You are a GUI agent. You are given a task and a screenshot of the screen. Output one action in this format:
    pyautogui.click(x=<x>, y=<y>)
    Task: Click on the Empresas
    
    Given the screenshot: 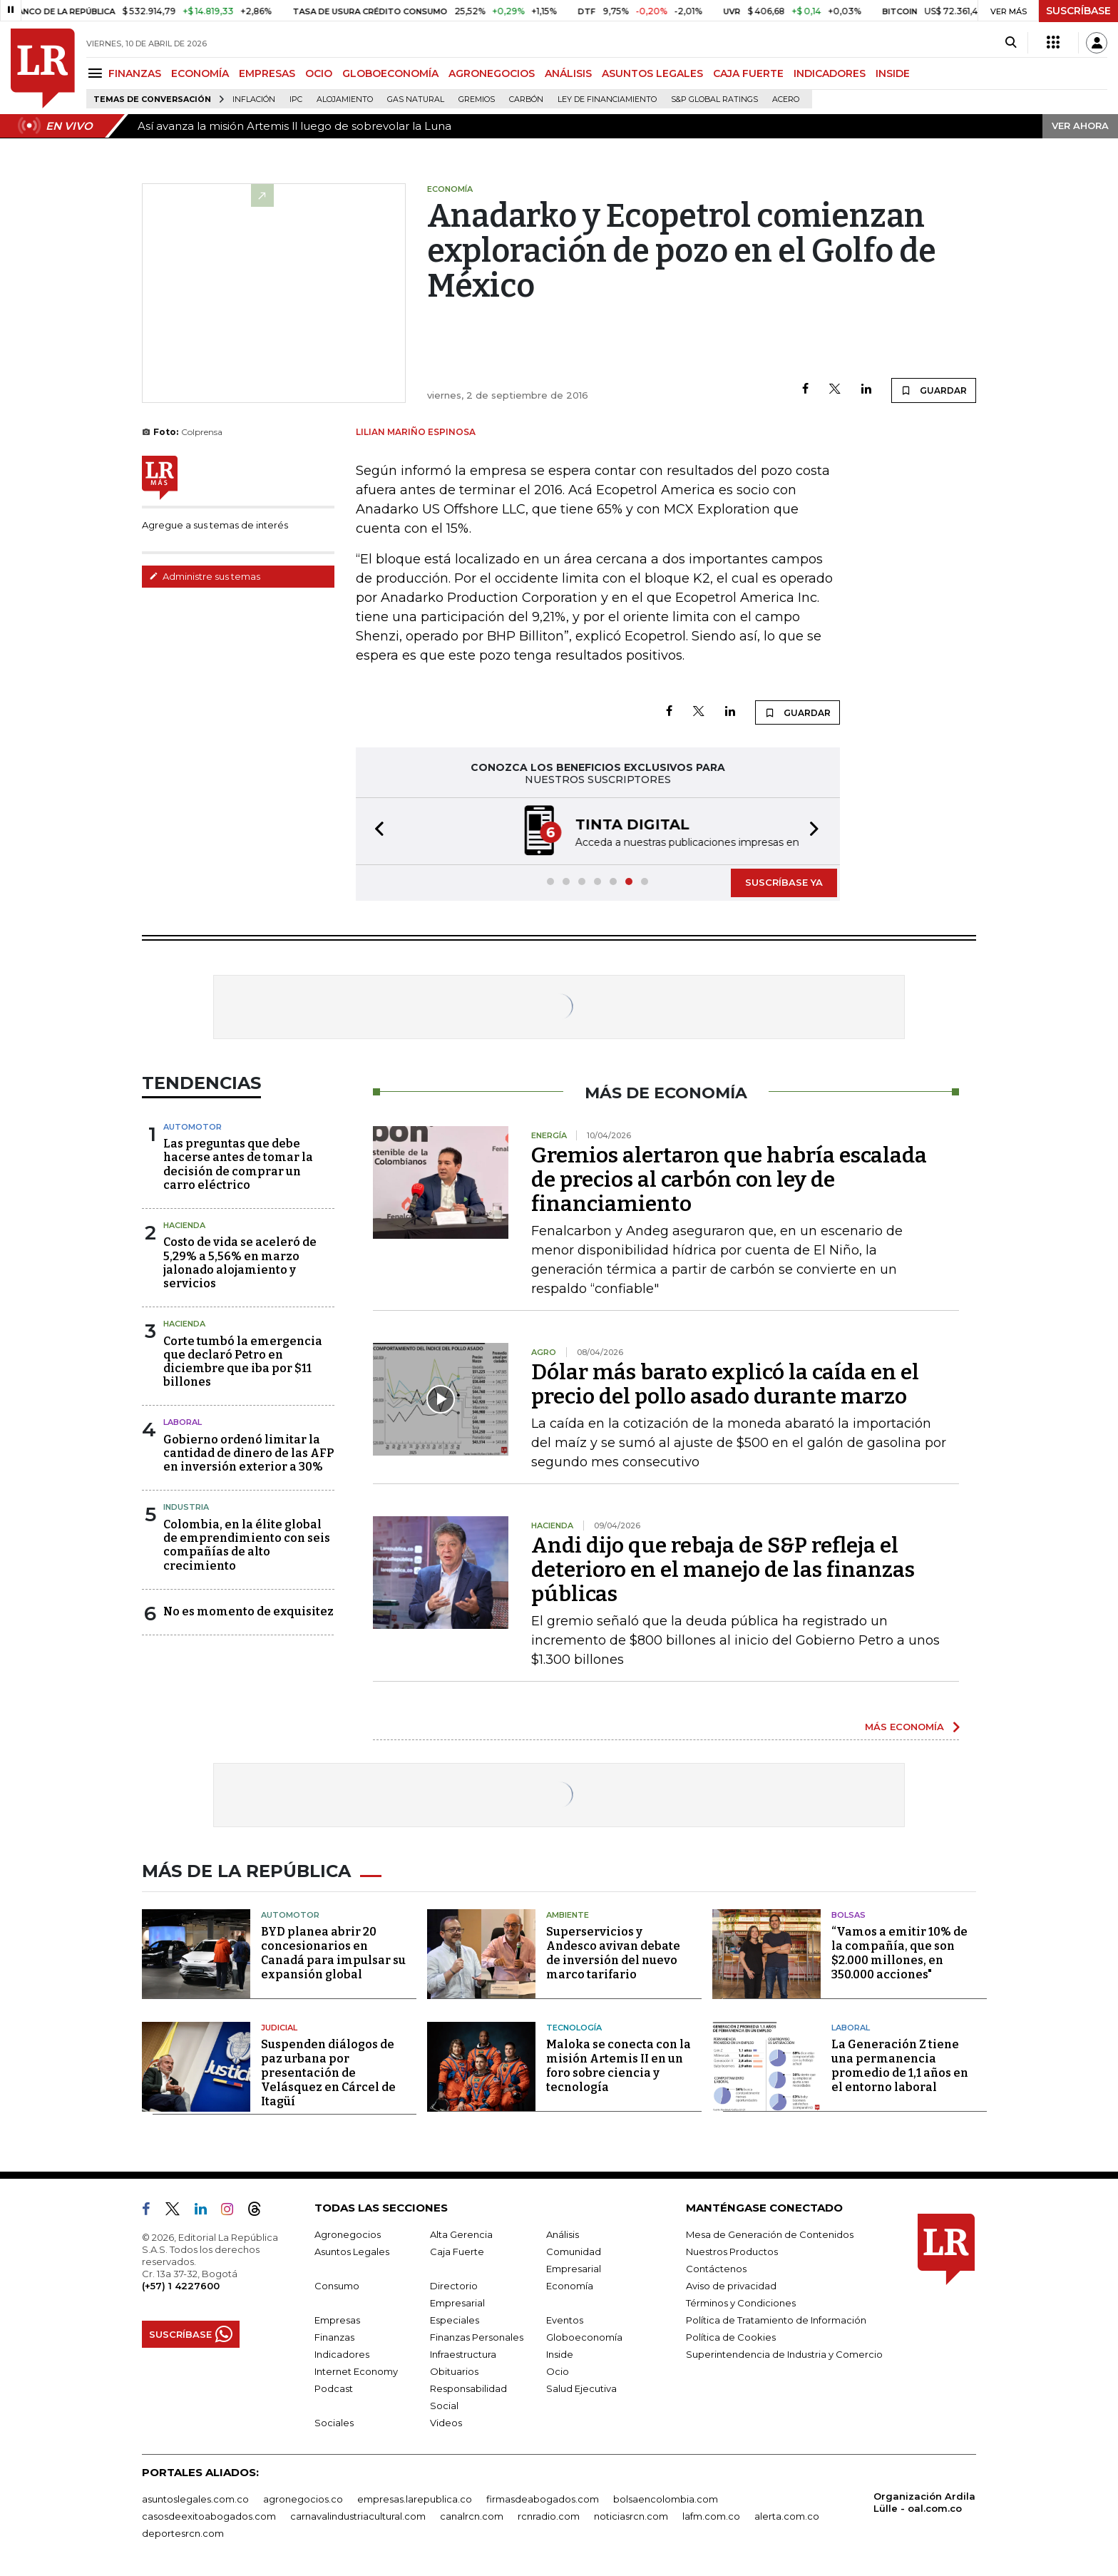 What is the action you would take?
    pyautogui.click(x=337, y=2320)
    